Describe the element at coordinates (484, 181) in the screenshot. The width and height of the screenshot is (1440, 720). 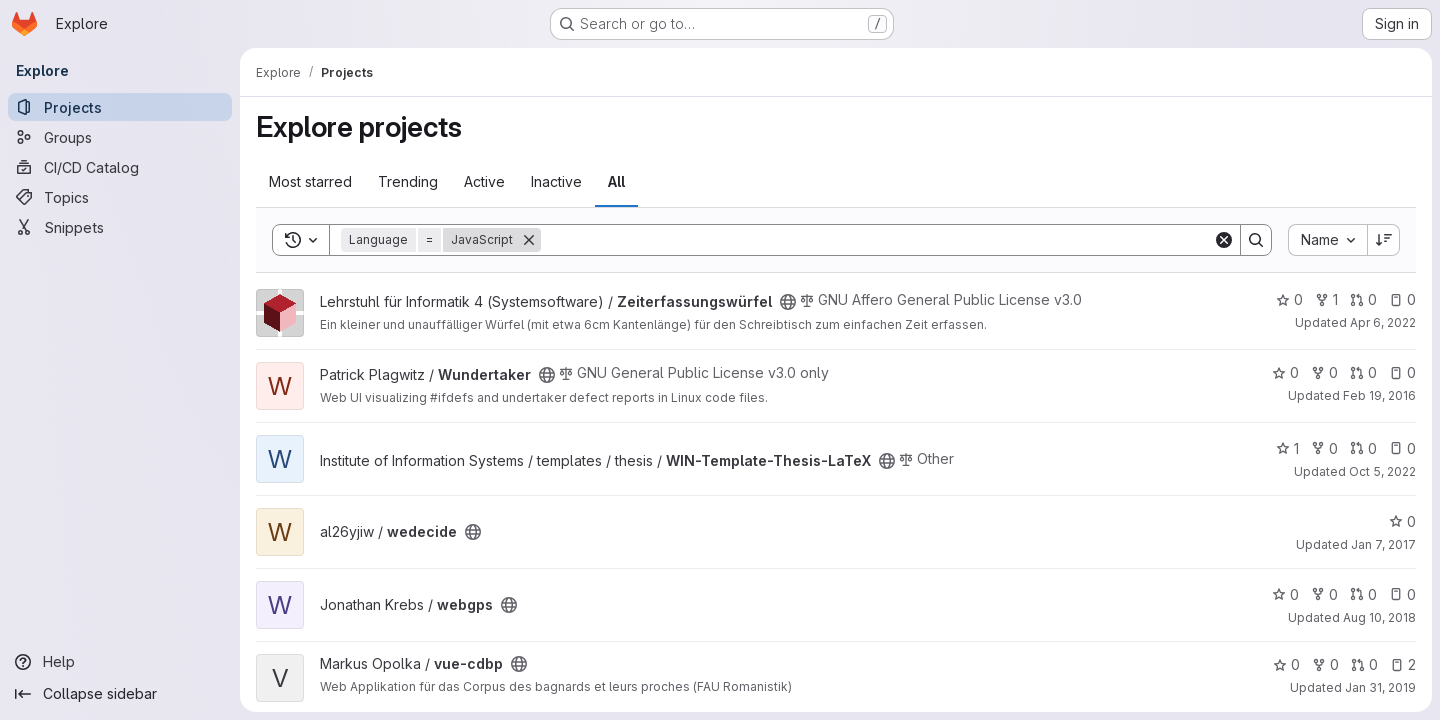
I see `Active [tab]` at that location.